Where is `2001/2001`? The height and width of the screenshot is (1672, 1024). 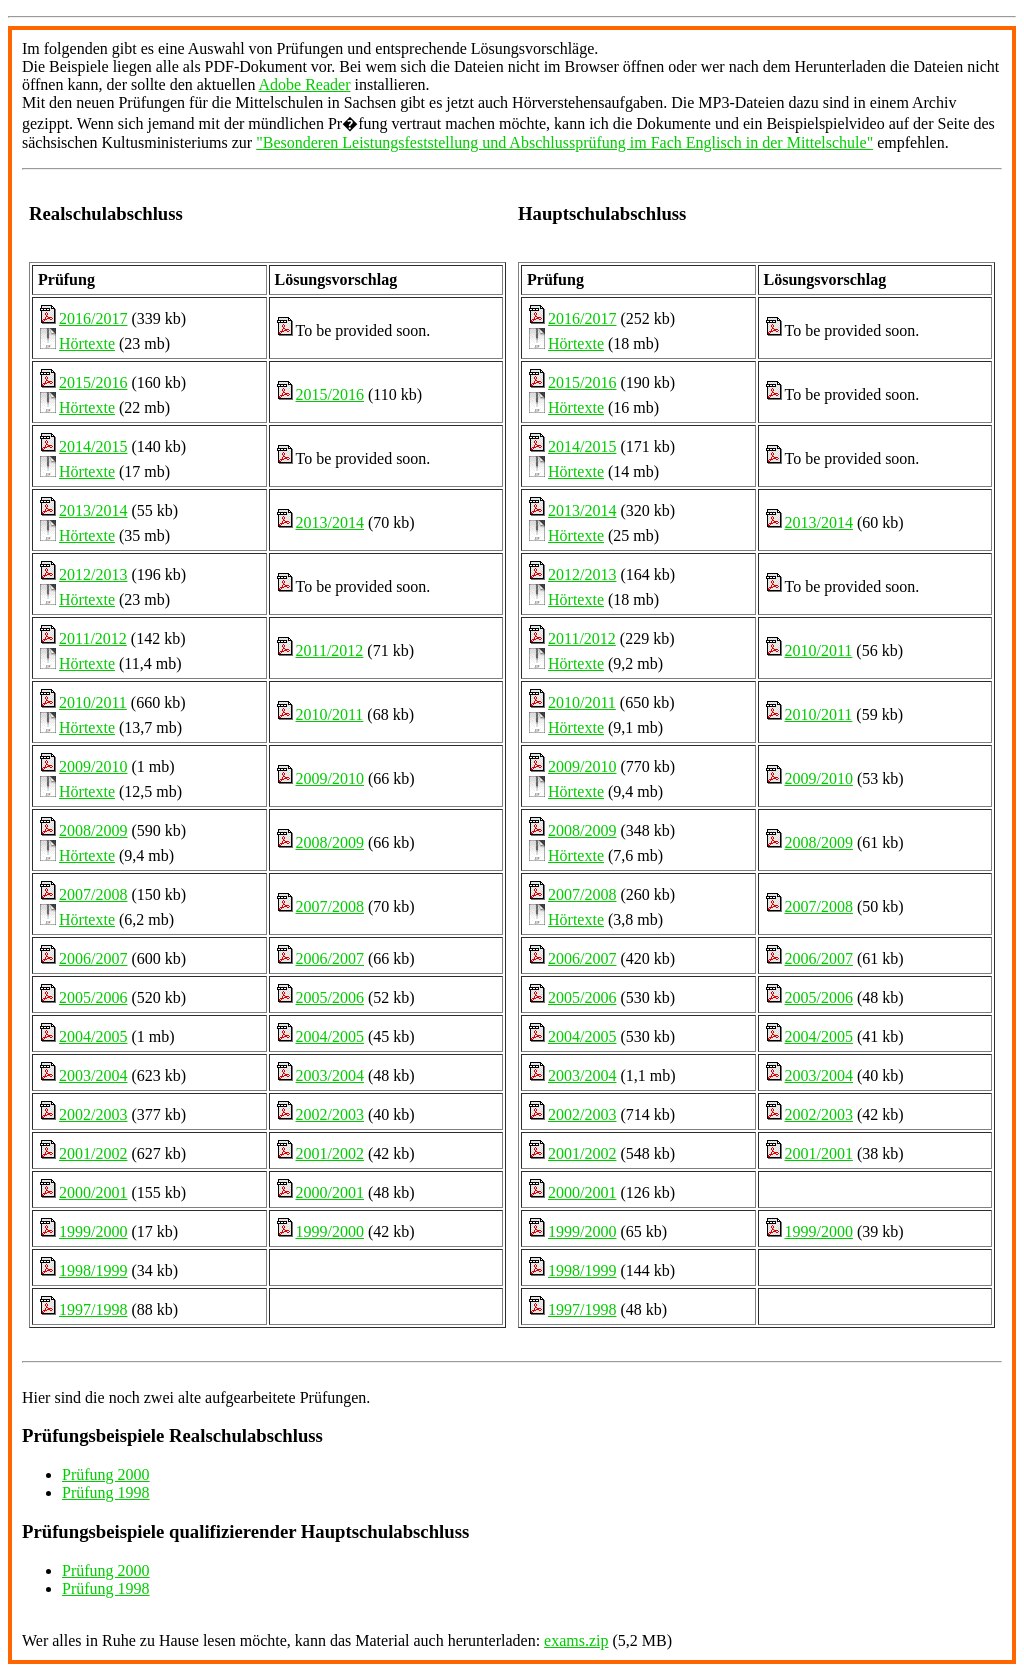 2001/2001 is located at coordinates (819, 1153).